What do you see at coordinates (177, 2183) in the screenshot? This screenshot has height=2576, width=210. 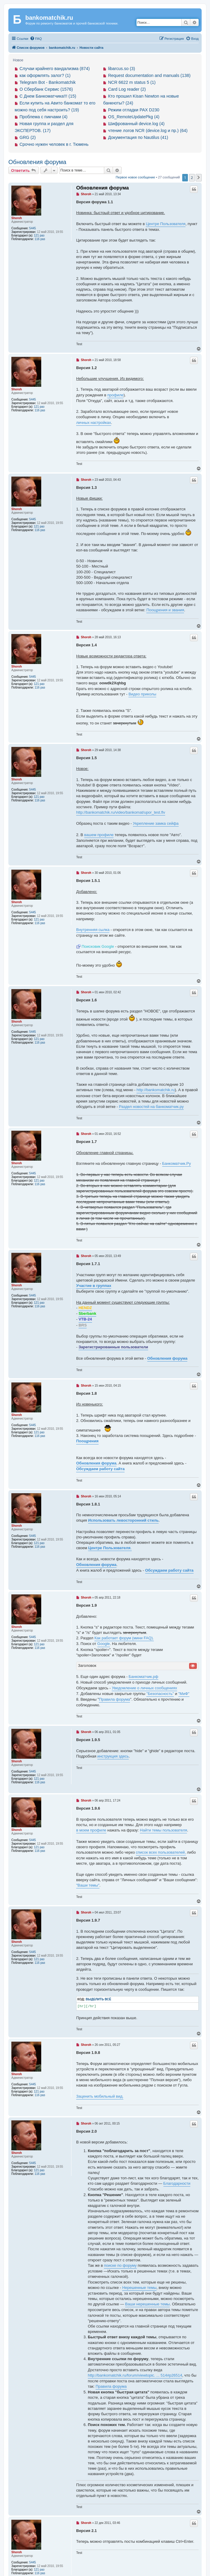 I see `Благодарности` at bounding box center [177, 2183].